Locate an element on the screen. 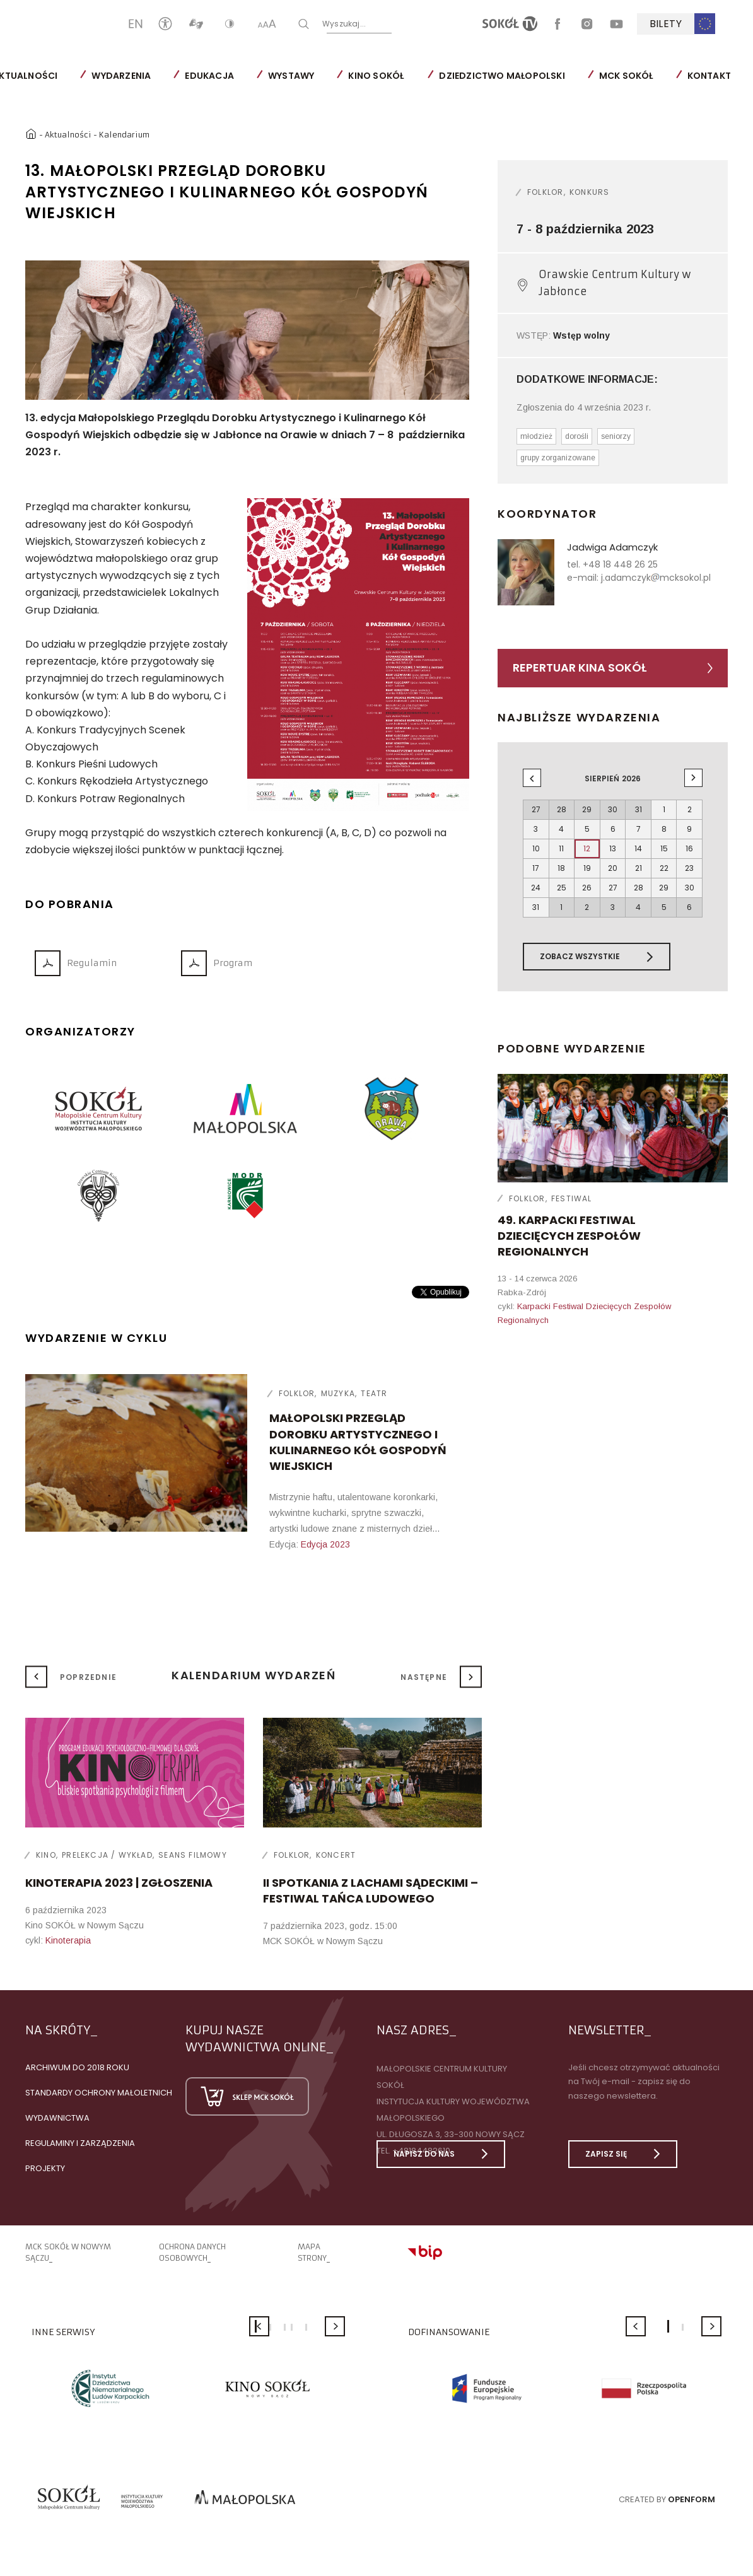 Image resolution: width=753 pixels, height=2576 pixels. 5 [button] is located at coordinates (306, 2327).